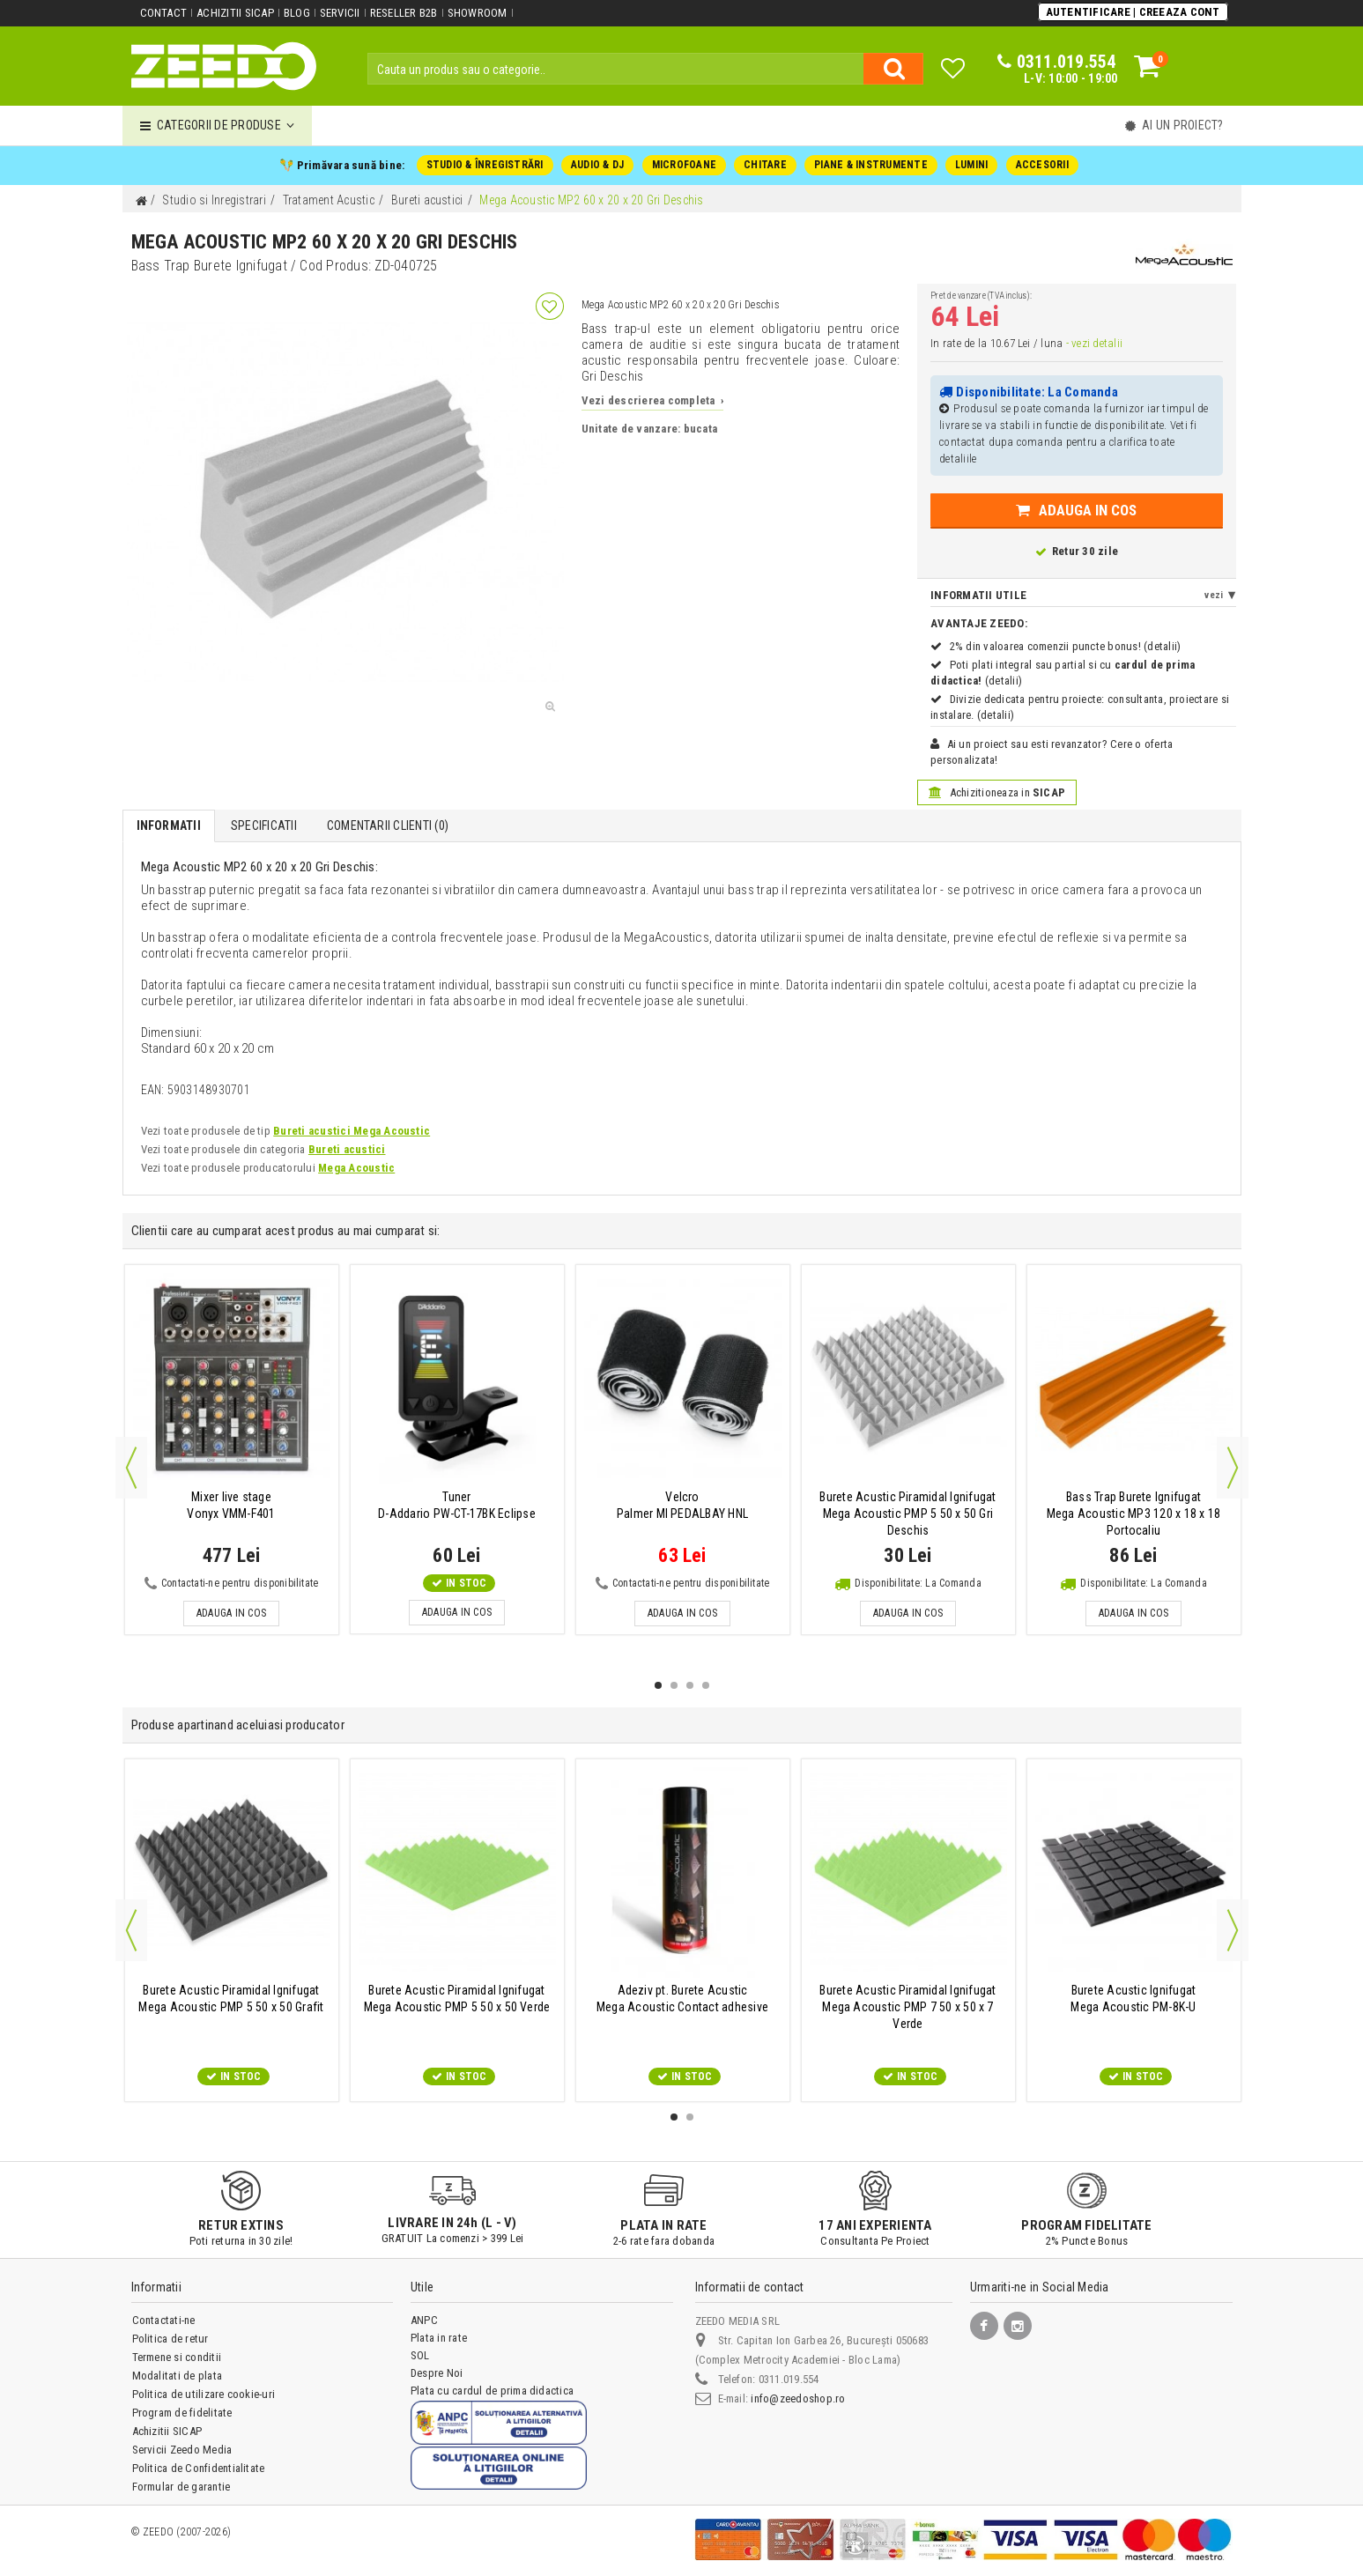  What do you see at coordinates (907, 2007) in the screenshot?
I see `Mega Acoustic PMP 7 50 x 50 x 7 Verde` at bounding box center [907, 2007].